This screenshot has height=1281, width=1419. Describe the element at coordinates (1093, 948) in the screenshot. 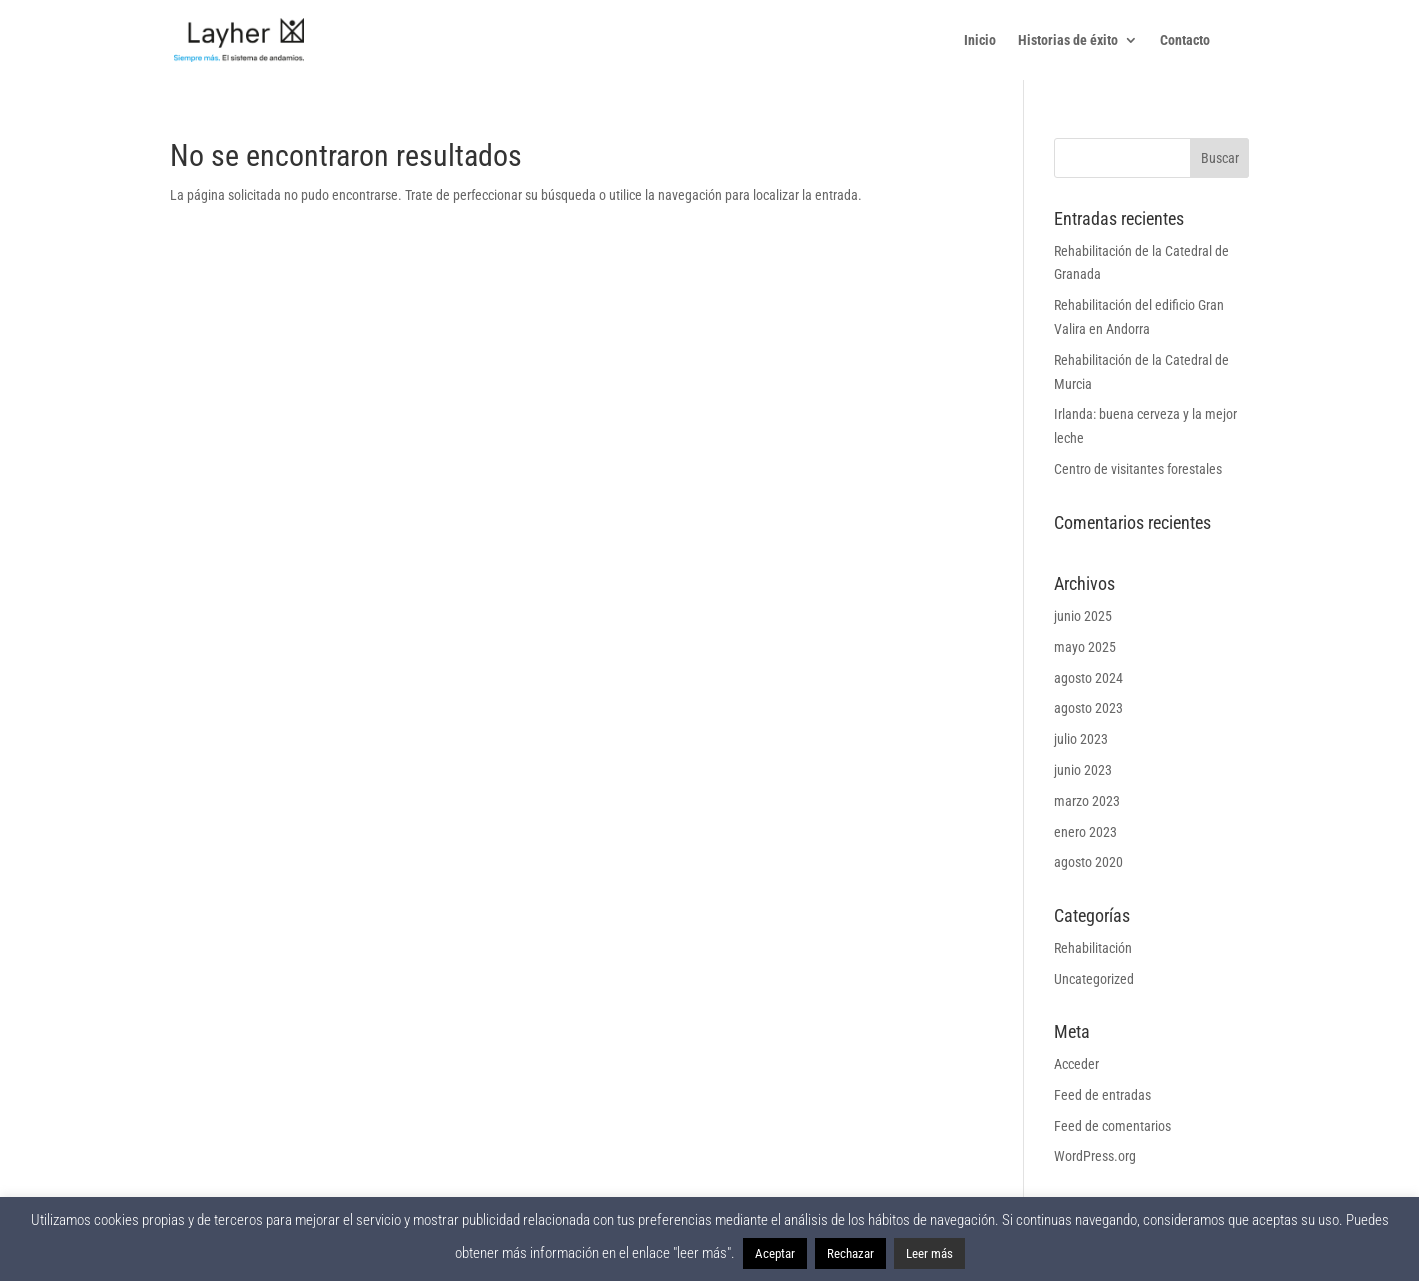

I see `Rehabilitación` at that location.